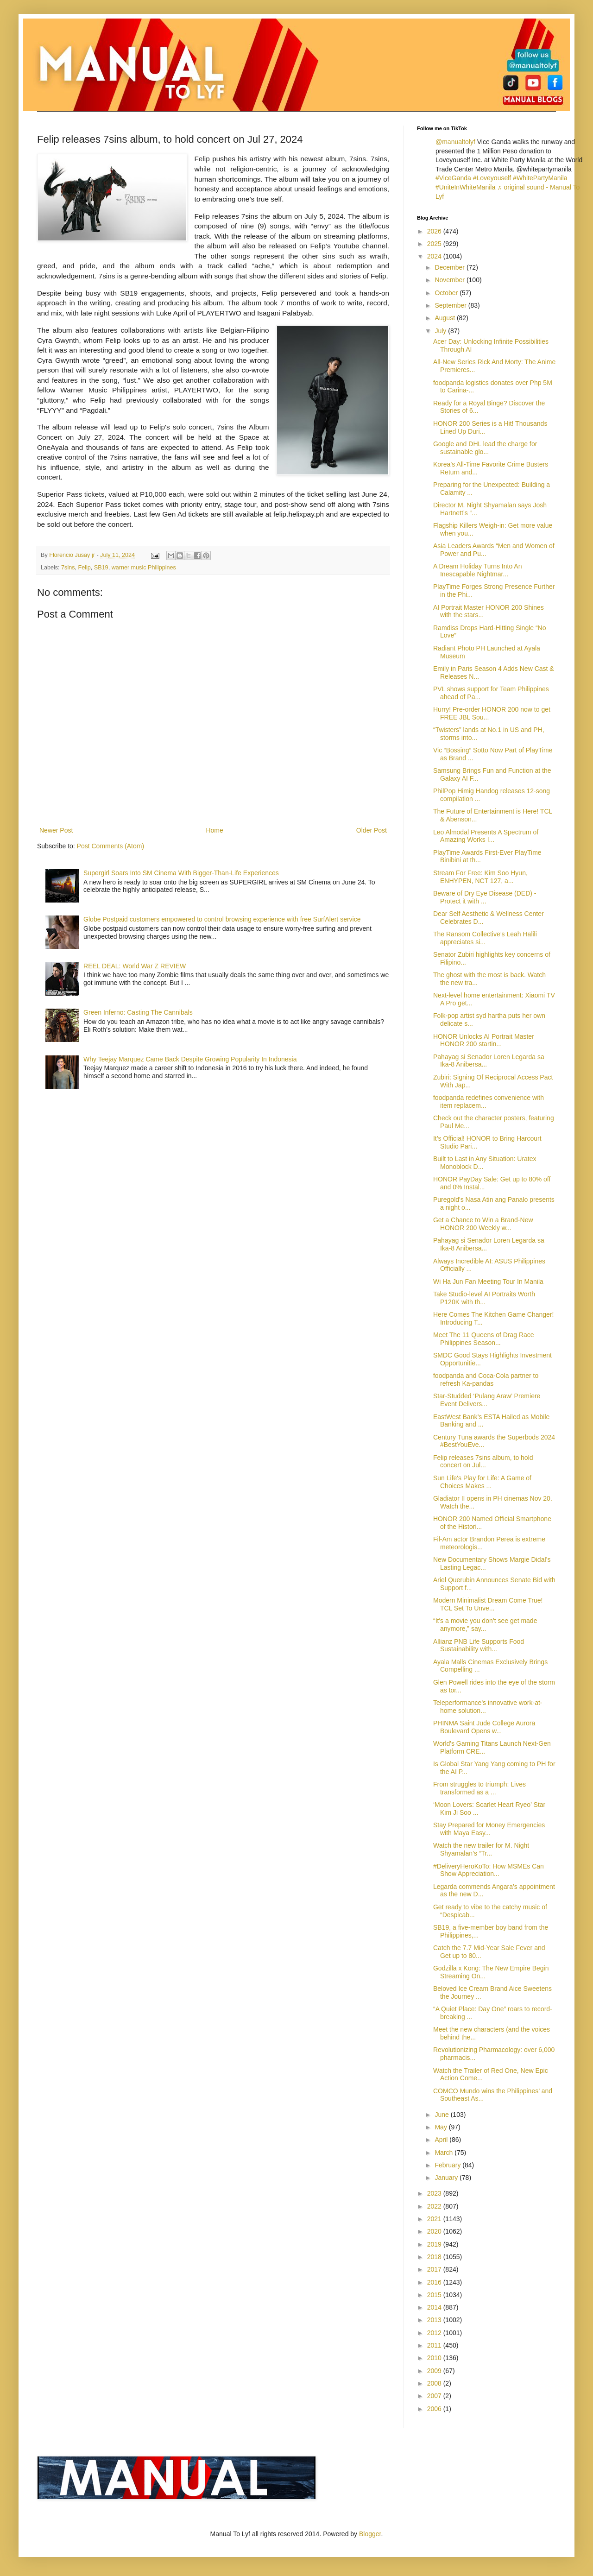  I want to click on Supergirl Soars Into SM Cinema With Bigger-Than-Life Experiences, so click(181, 873).